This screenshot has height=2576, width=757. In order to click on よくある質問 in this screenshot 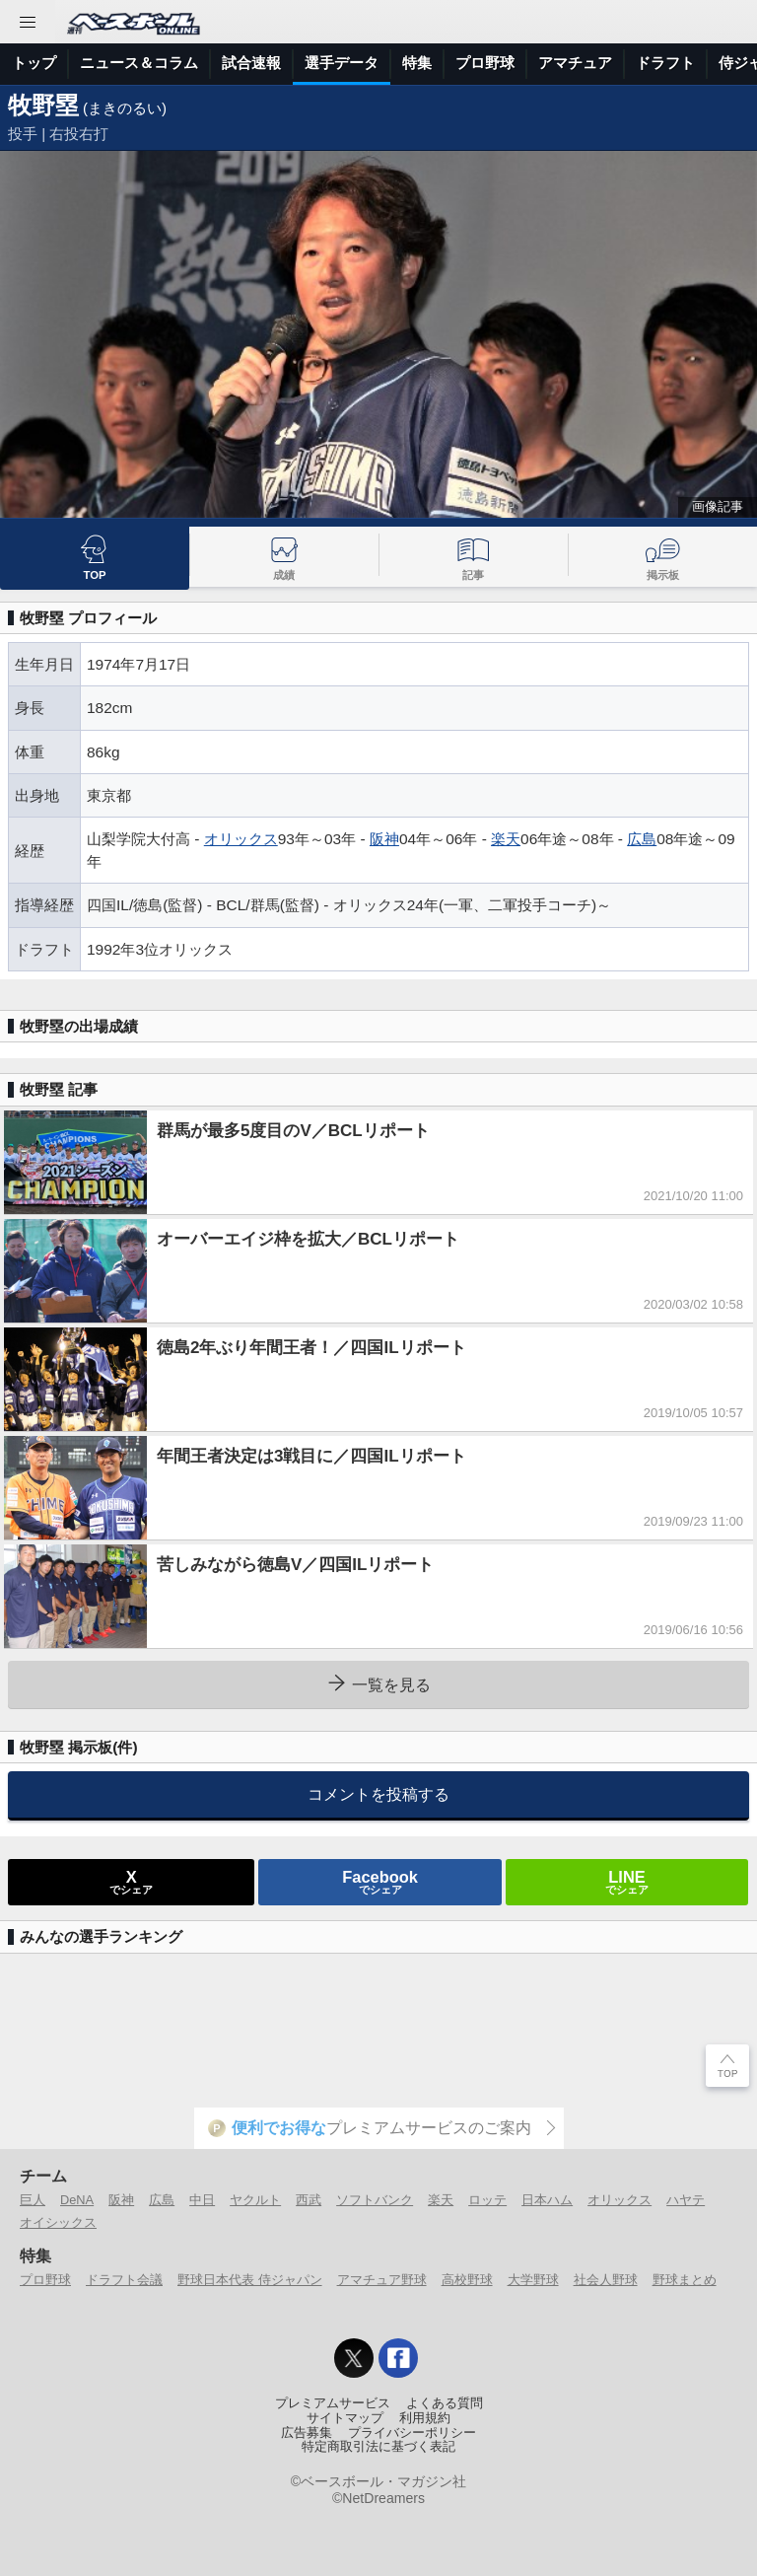, I will do `click(444, 2403)`.